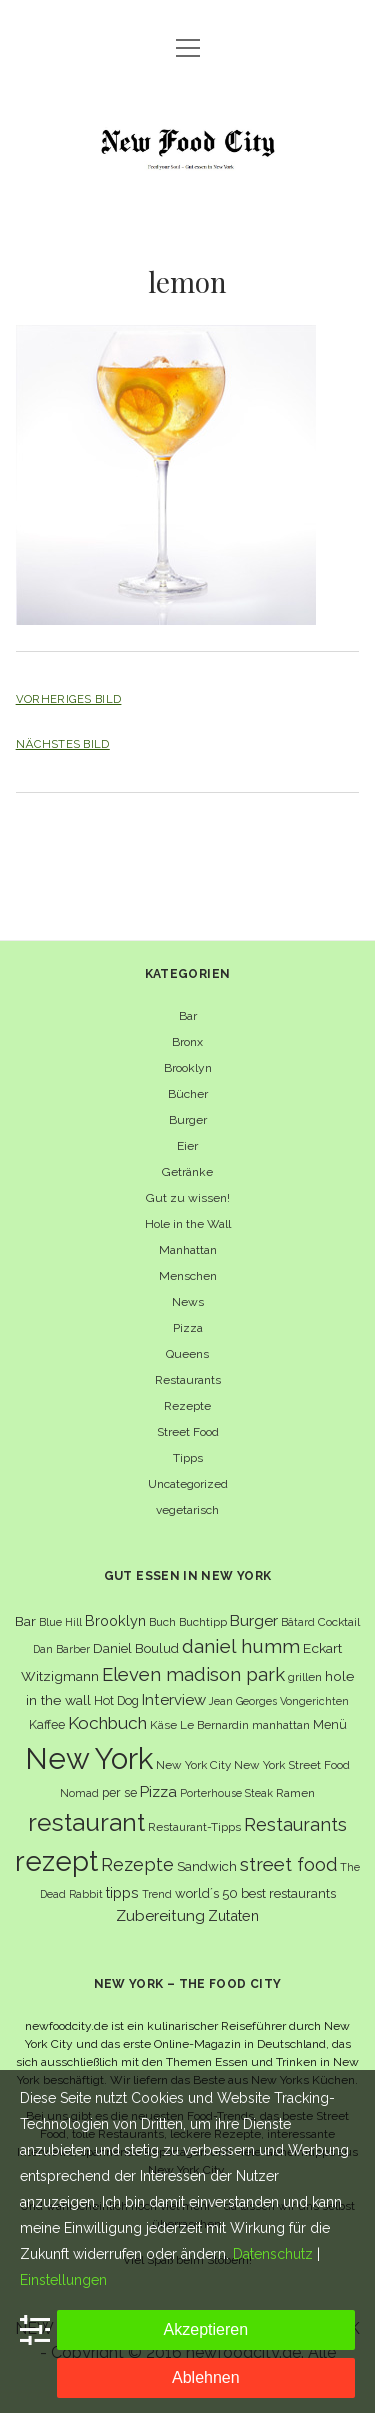 This screenshot has width=375, height=2413. Describe the element at coordinates (187, 1042) in the screenshot. I see `Bronx` at that location.